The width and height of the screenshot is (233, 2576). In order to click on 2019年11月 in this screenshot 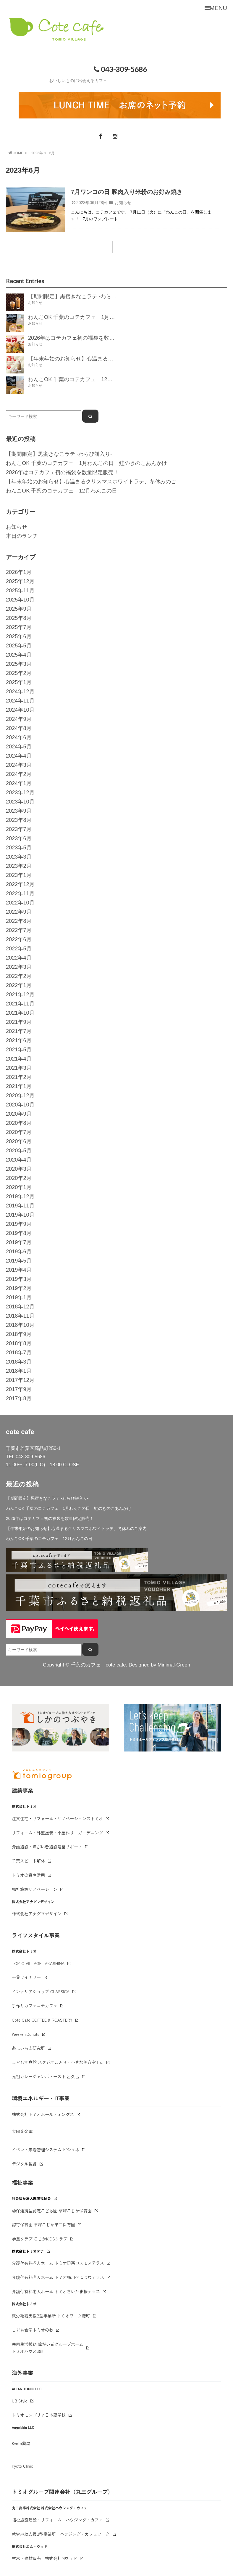, I will do `click(20, 1206)`.